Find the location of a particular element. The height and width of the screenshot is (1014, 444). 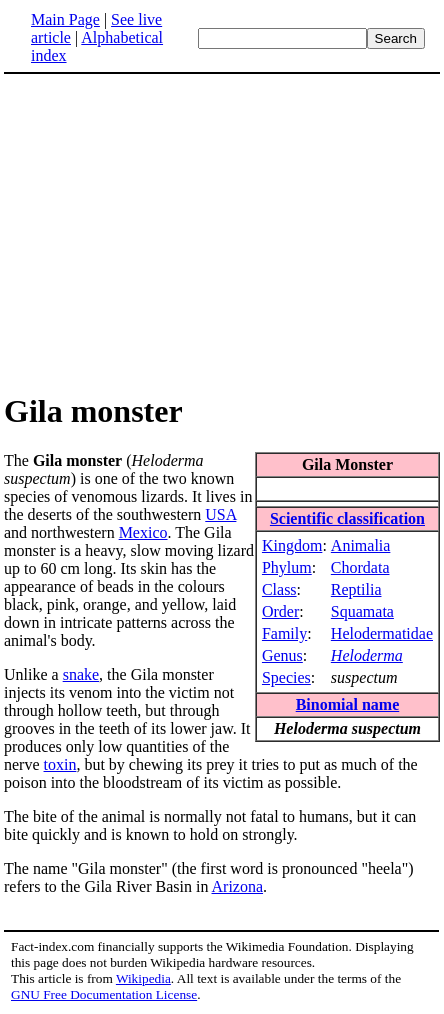

Species is located at coordinates (286, 677).